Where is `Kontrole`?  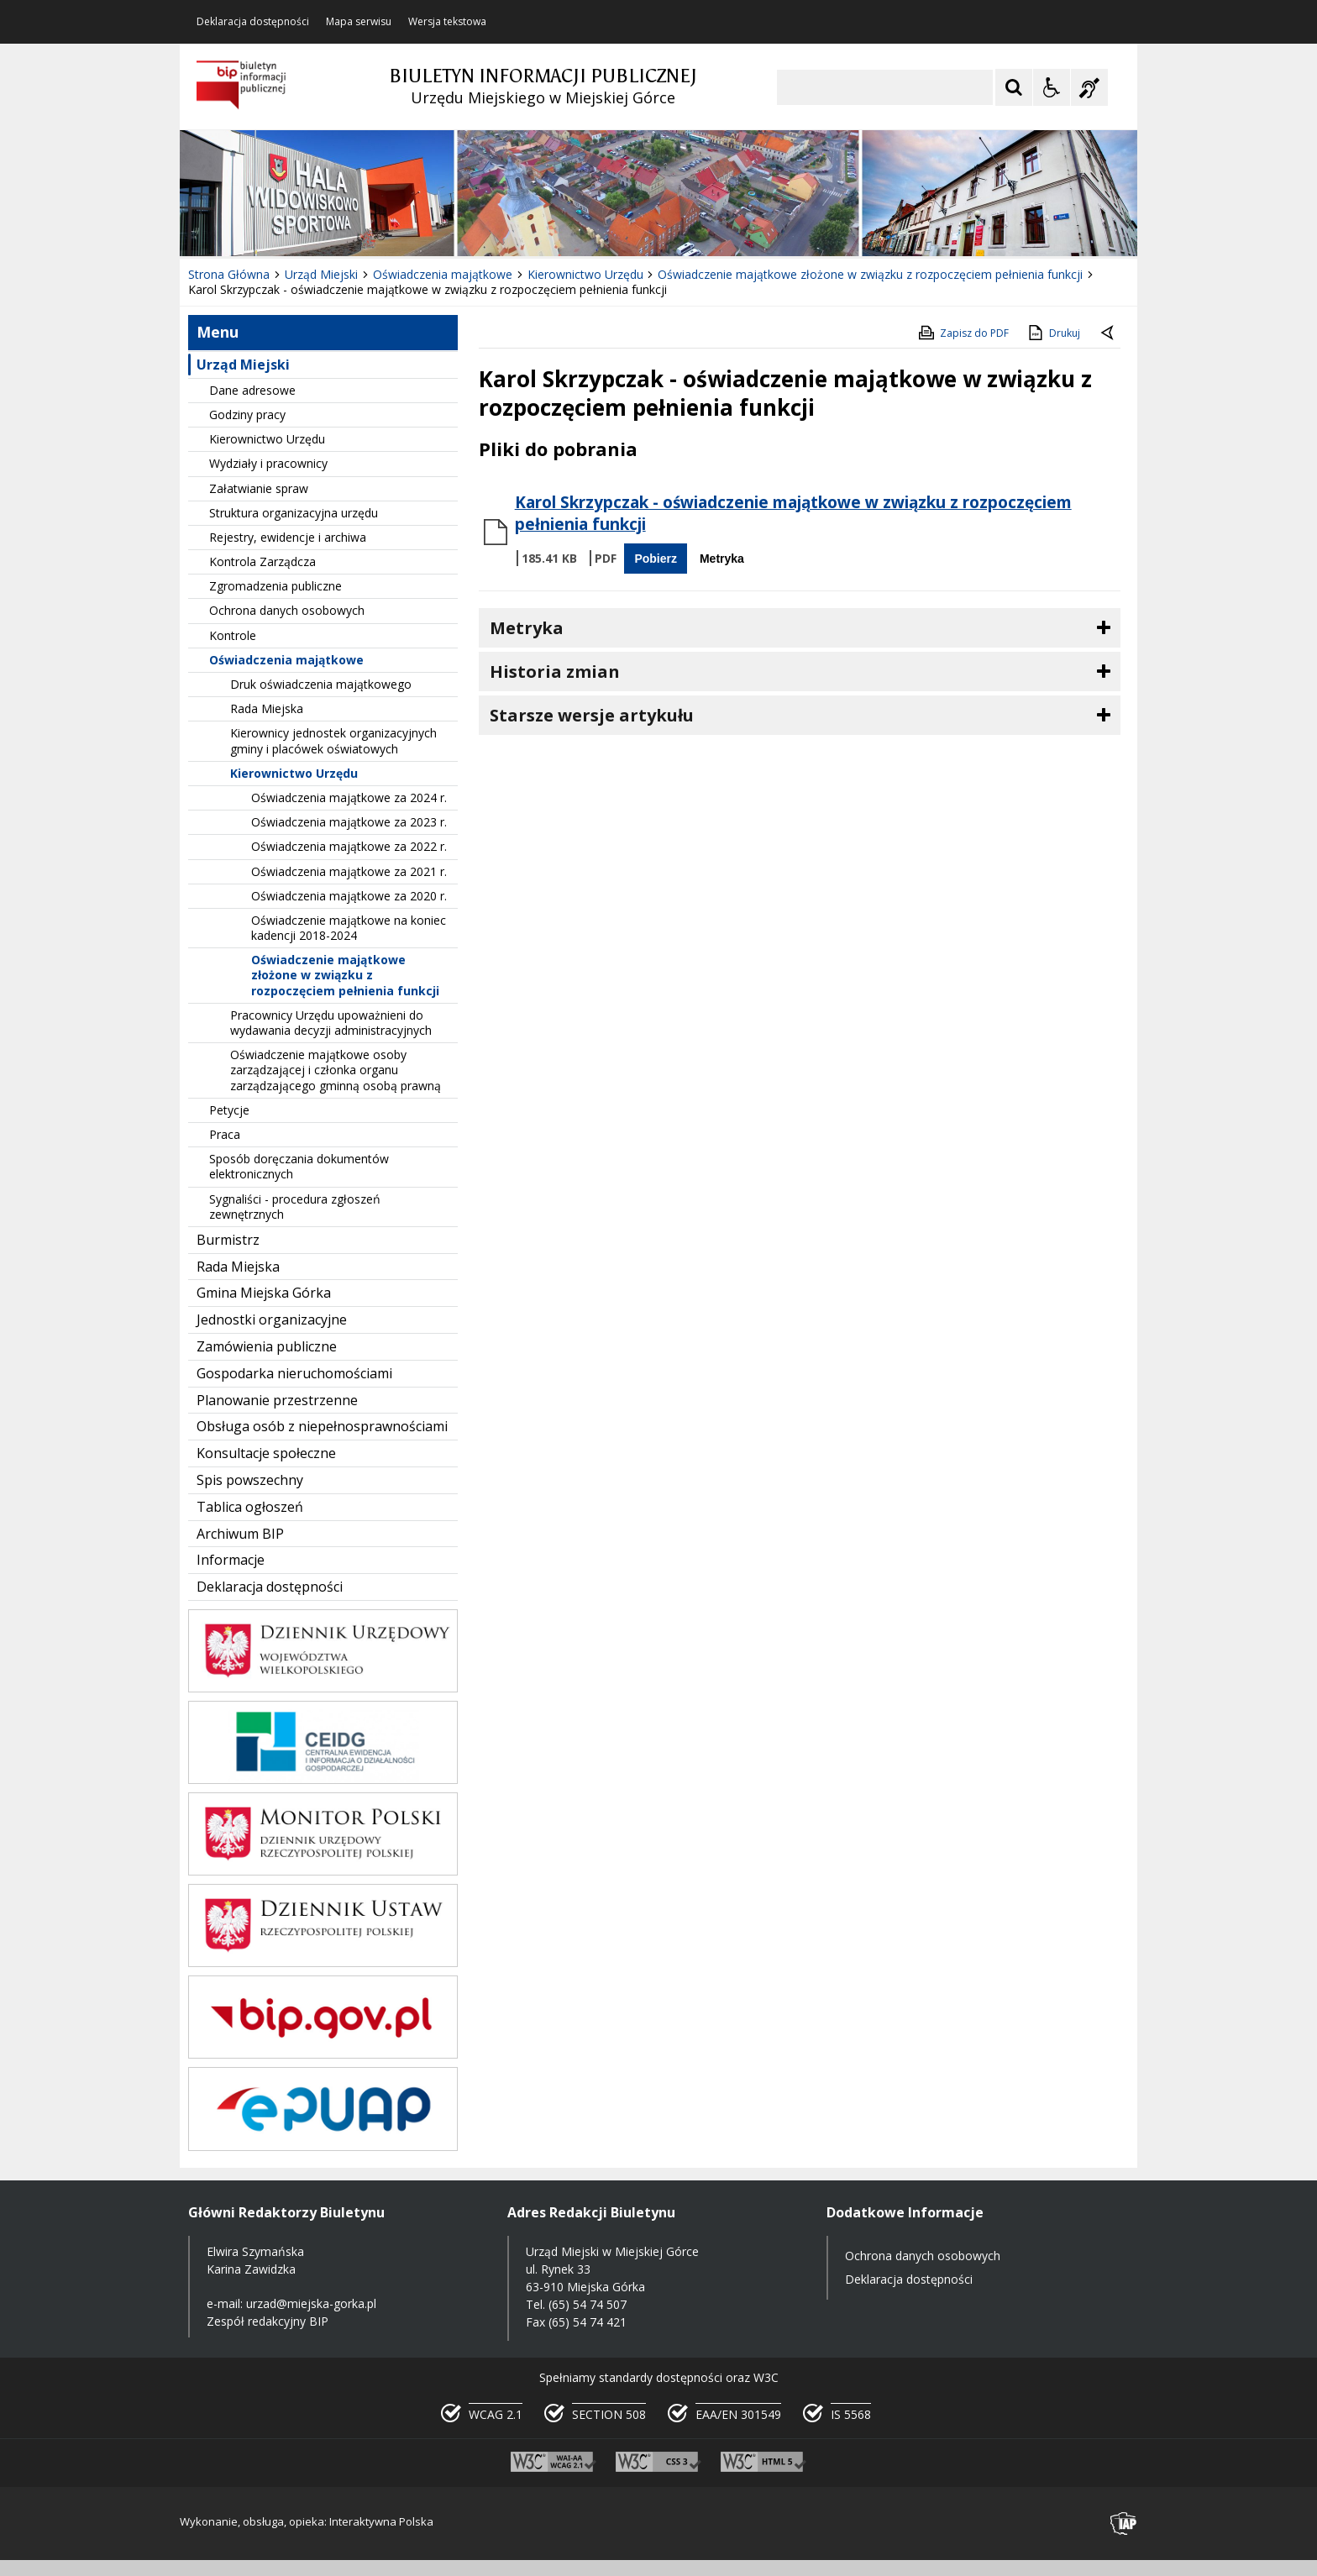 Kontrole is located at coordinates (232, 635).